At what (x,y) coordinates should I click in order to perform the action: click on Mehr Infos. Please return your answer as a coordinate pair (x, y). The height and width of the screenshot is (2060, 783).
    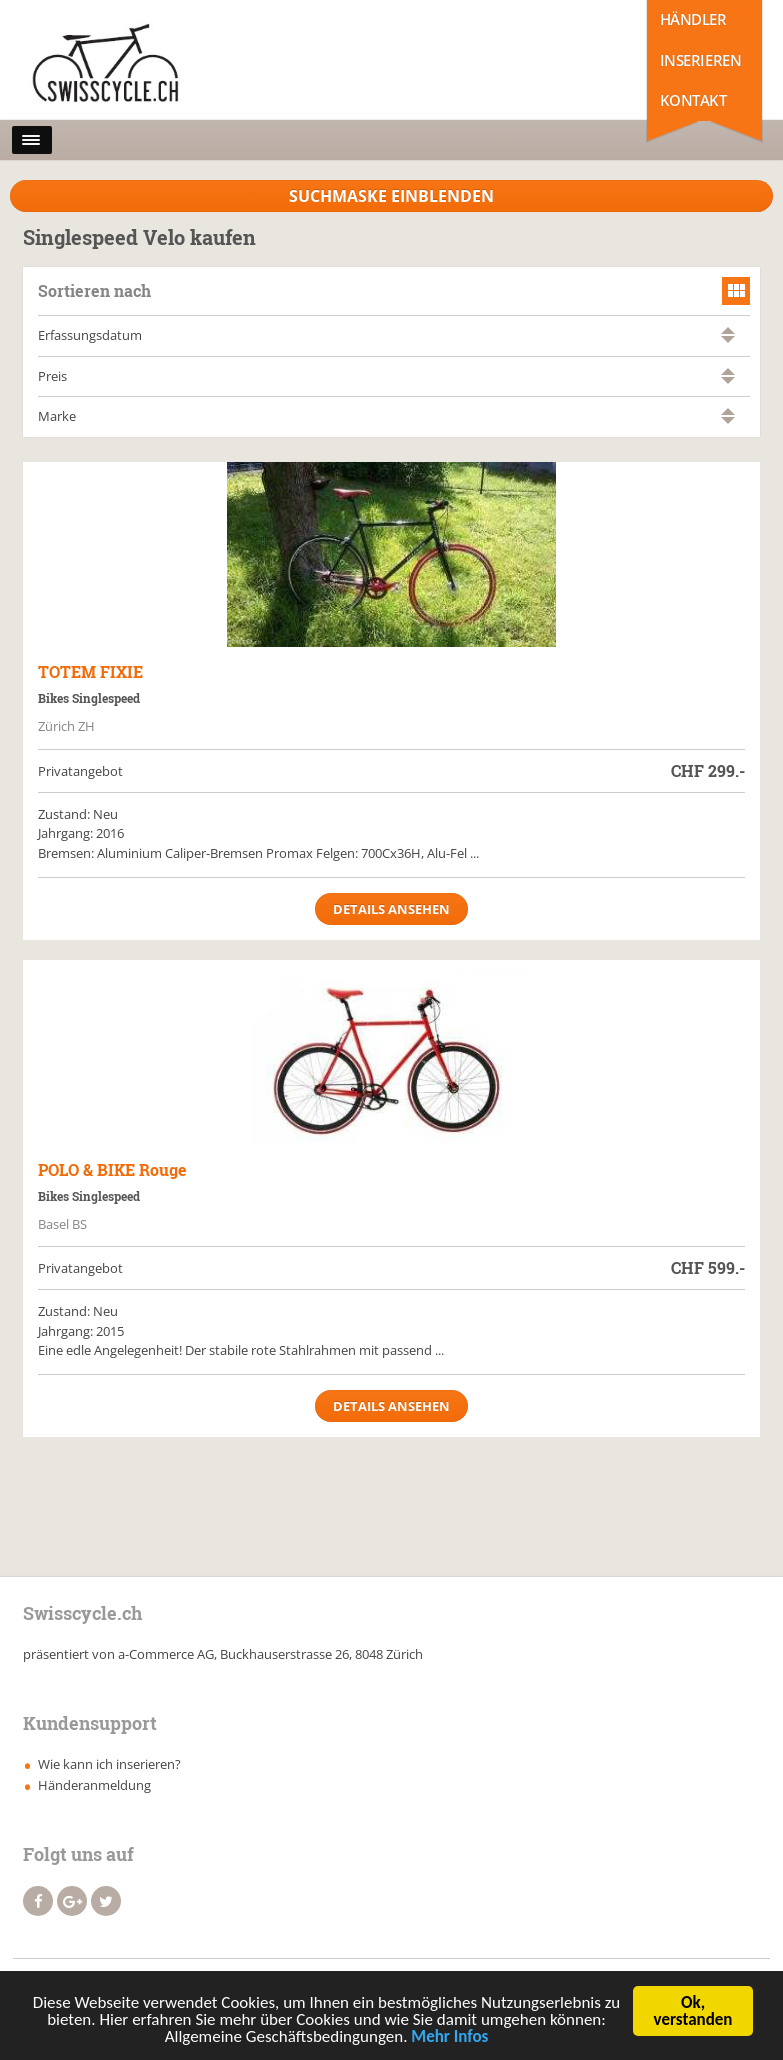
    Looking at the image, I should click on (449, 2038).